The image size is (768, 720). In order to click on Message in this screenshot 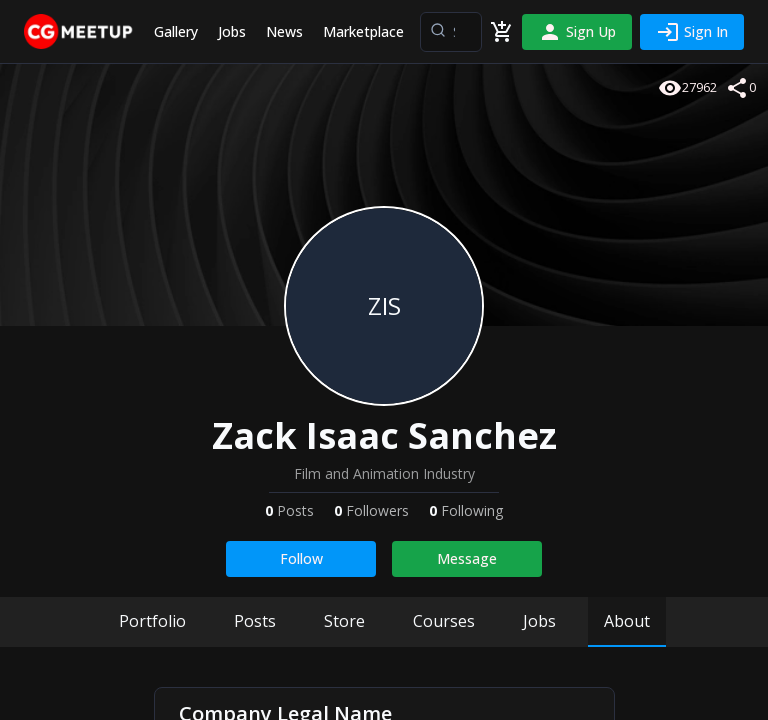, I will do `click(467, 558)`.